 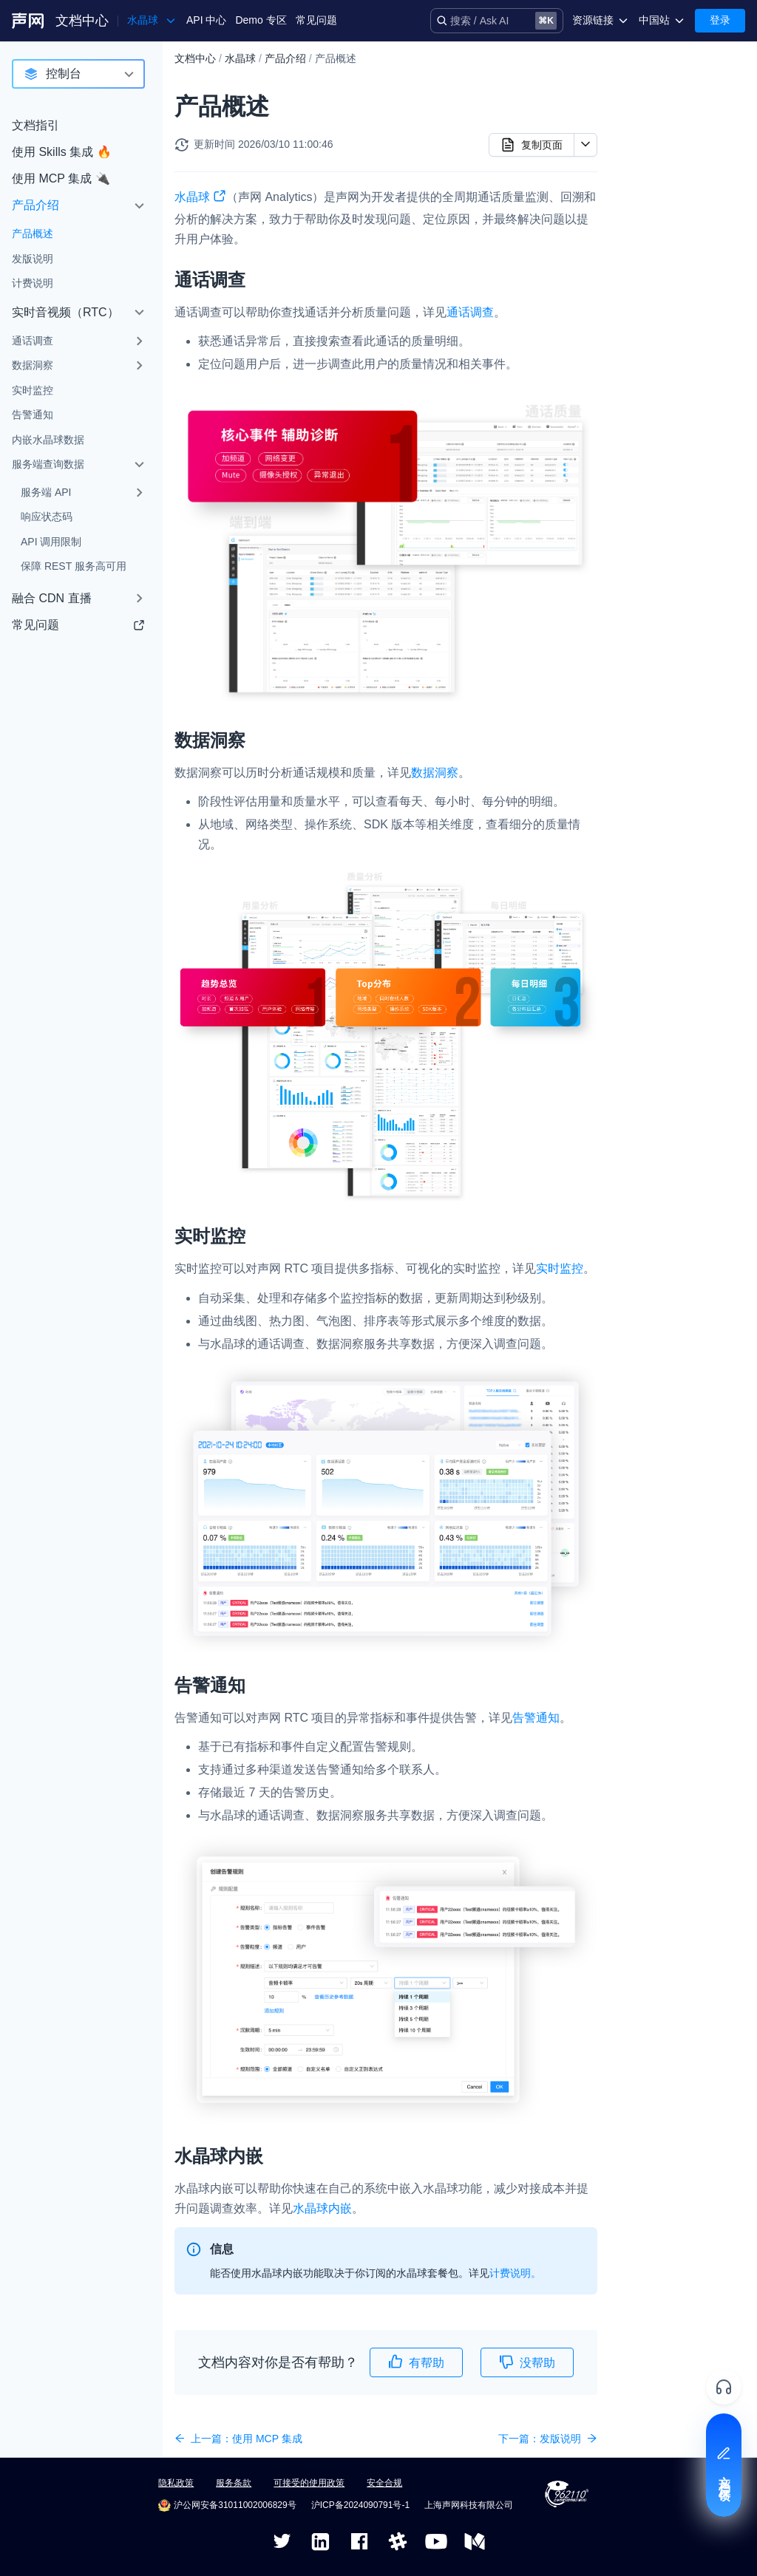 I want to click on 使用 MCP 集成 🔌, so click(x=61, y=178).